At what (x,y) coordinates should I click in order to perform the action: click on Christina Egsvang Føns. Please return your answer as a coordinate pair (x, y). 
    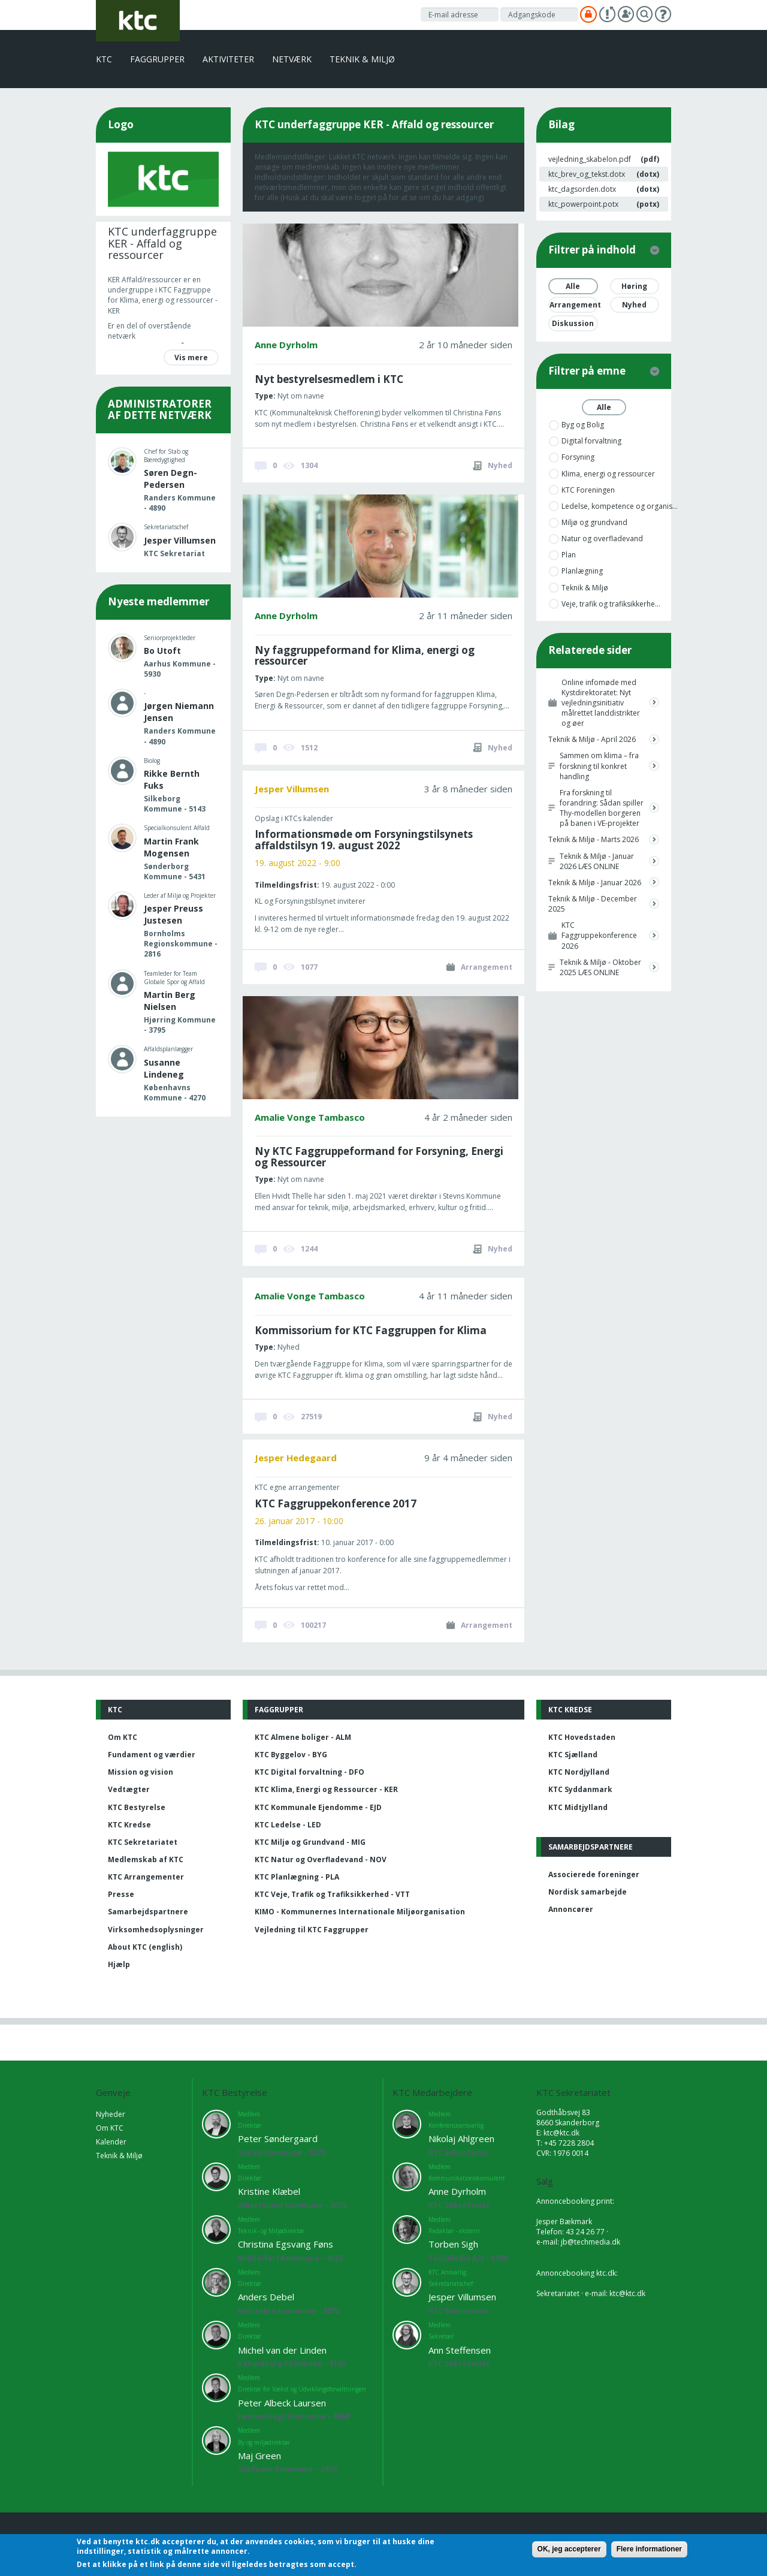
    Looking at the image, I should click on (285, 2244).